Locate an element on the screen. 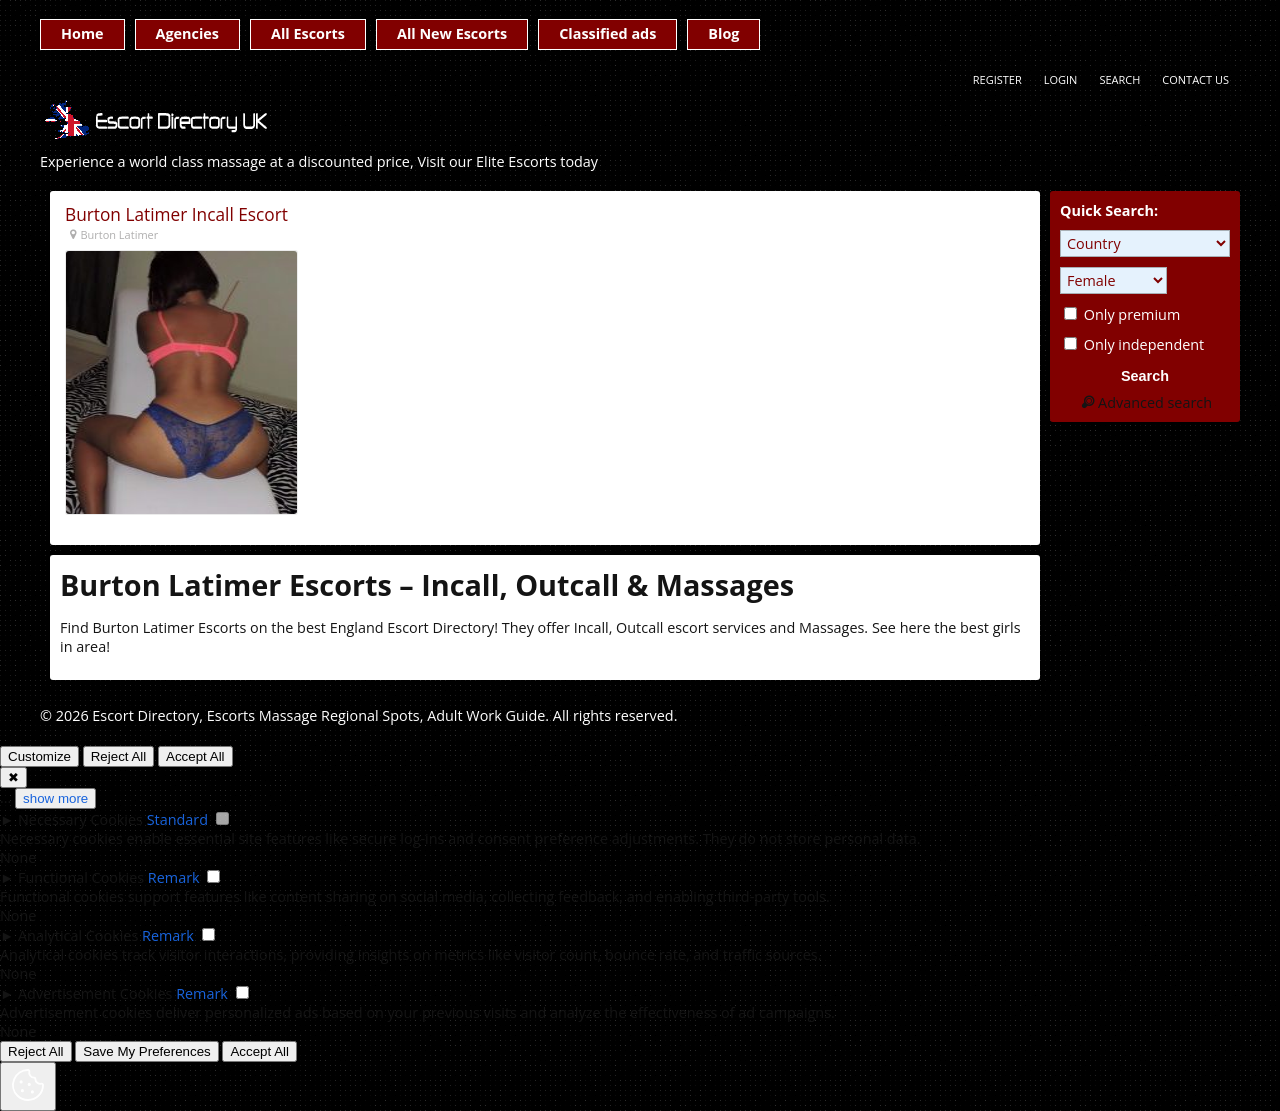  Analytical Cookies is located at coordinates (78, 935).